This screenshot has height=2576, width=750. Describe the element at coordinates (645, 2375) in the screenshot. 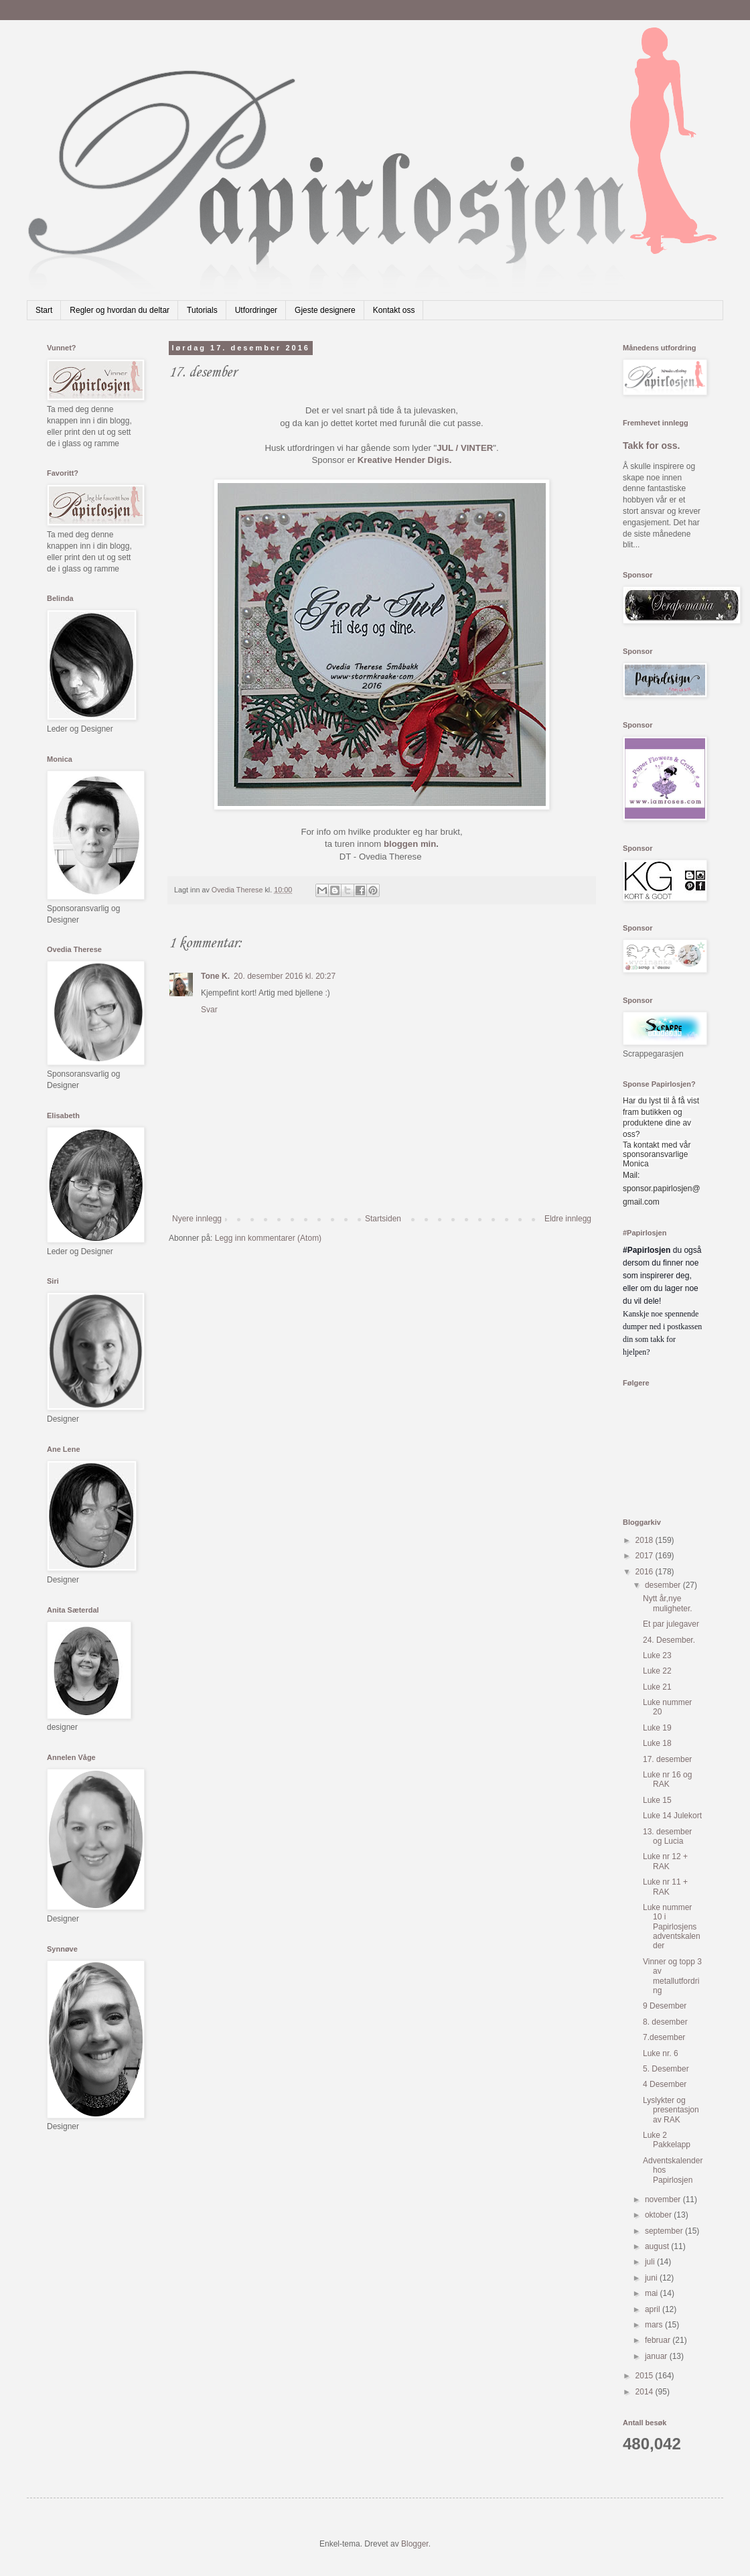

I see `2015` at that location.